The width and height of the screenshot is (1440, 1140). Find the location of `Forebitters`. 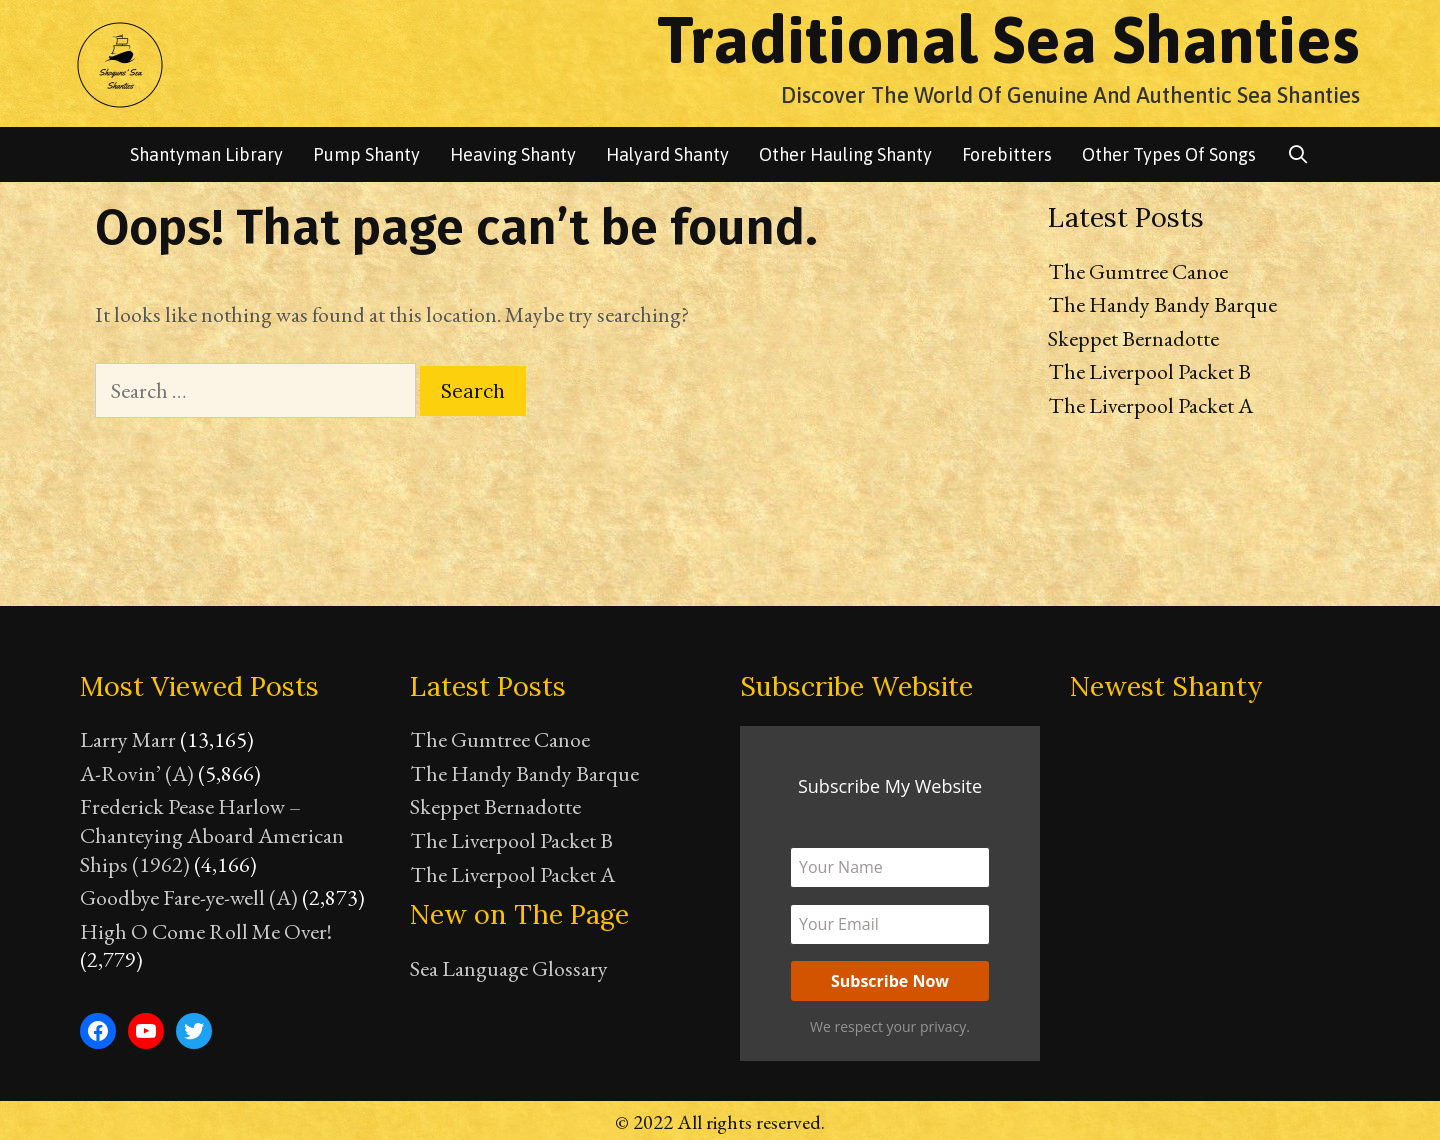

Forebitters is located at coordinates (1007, 154).